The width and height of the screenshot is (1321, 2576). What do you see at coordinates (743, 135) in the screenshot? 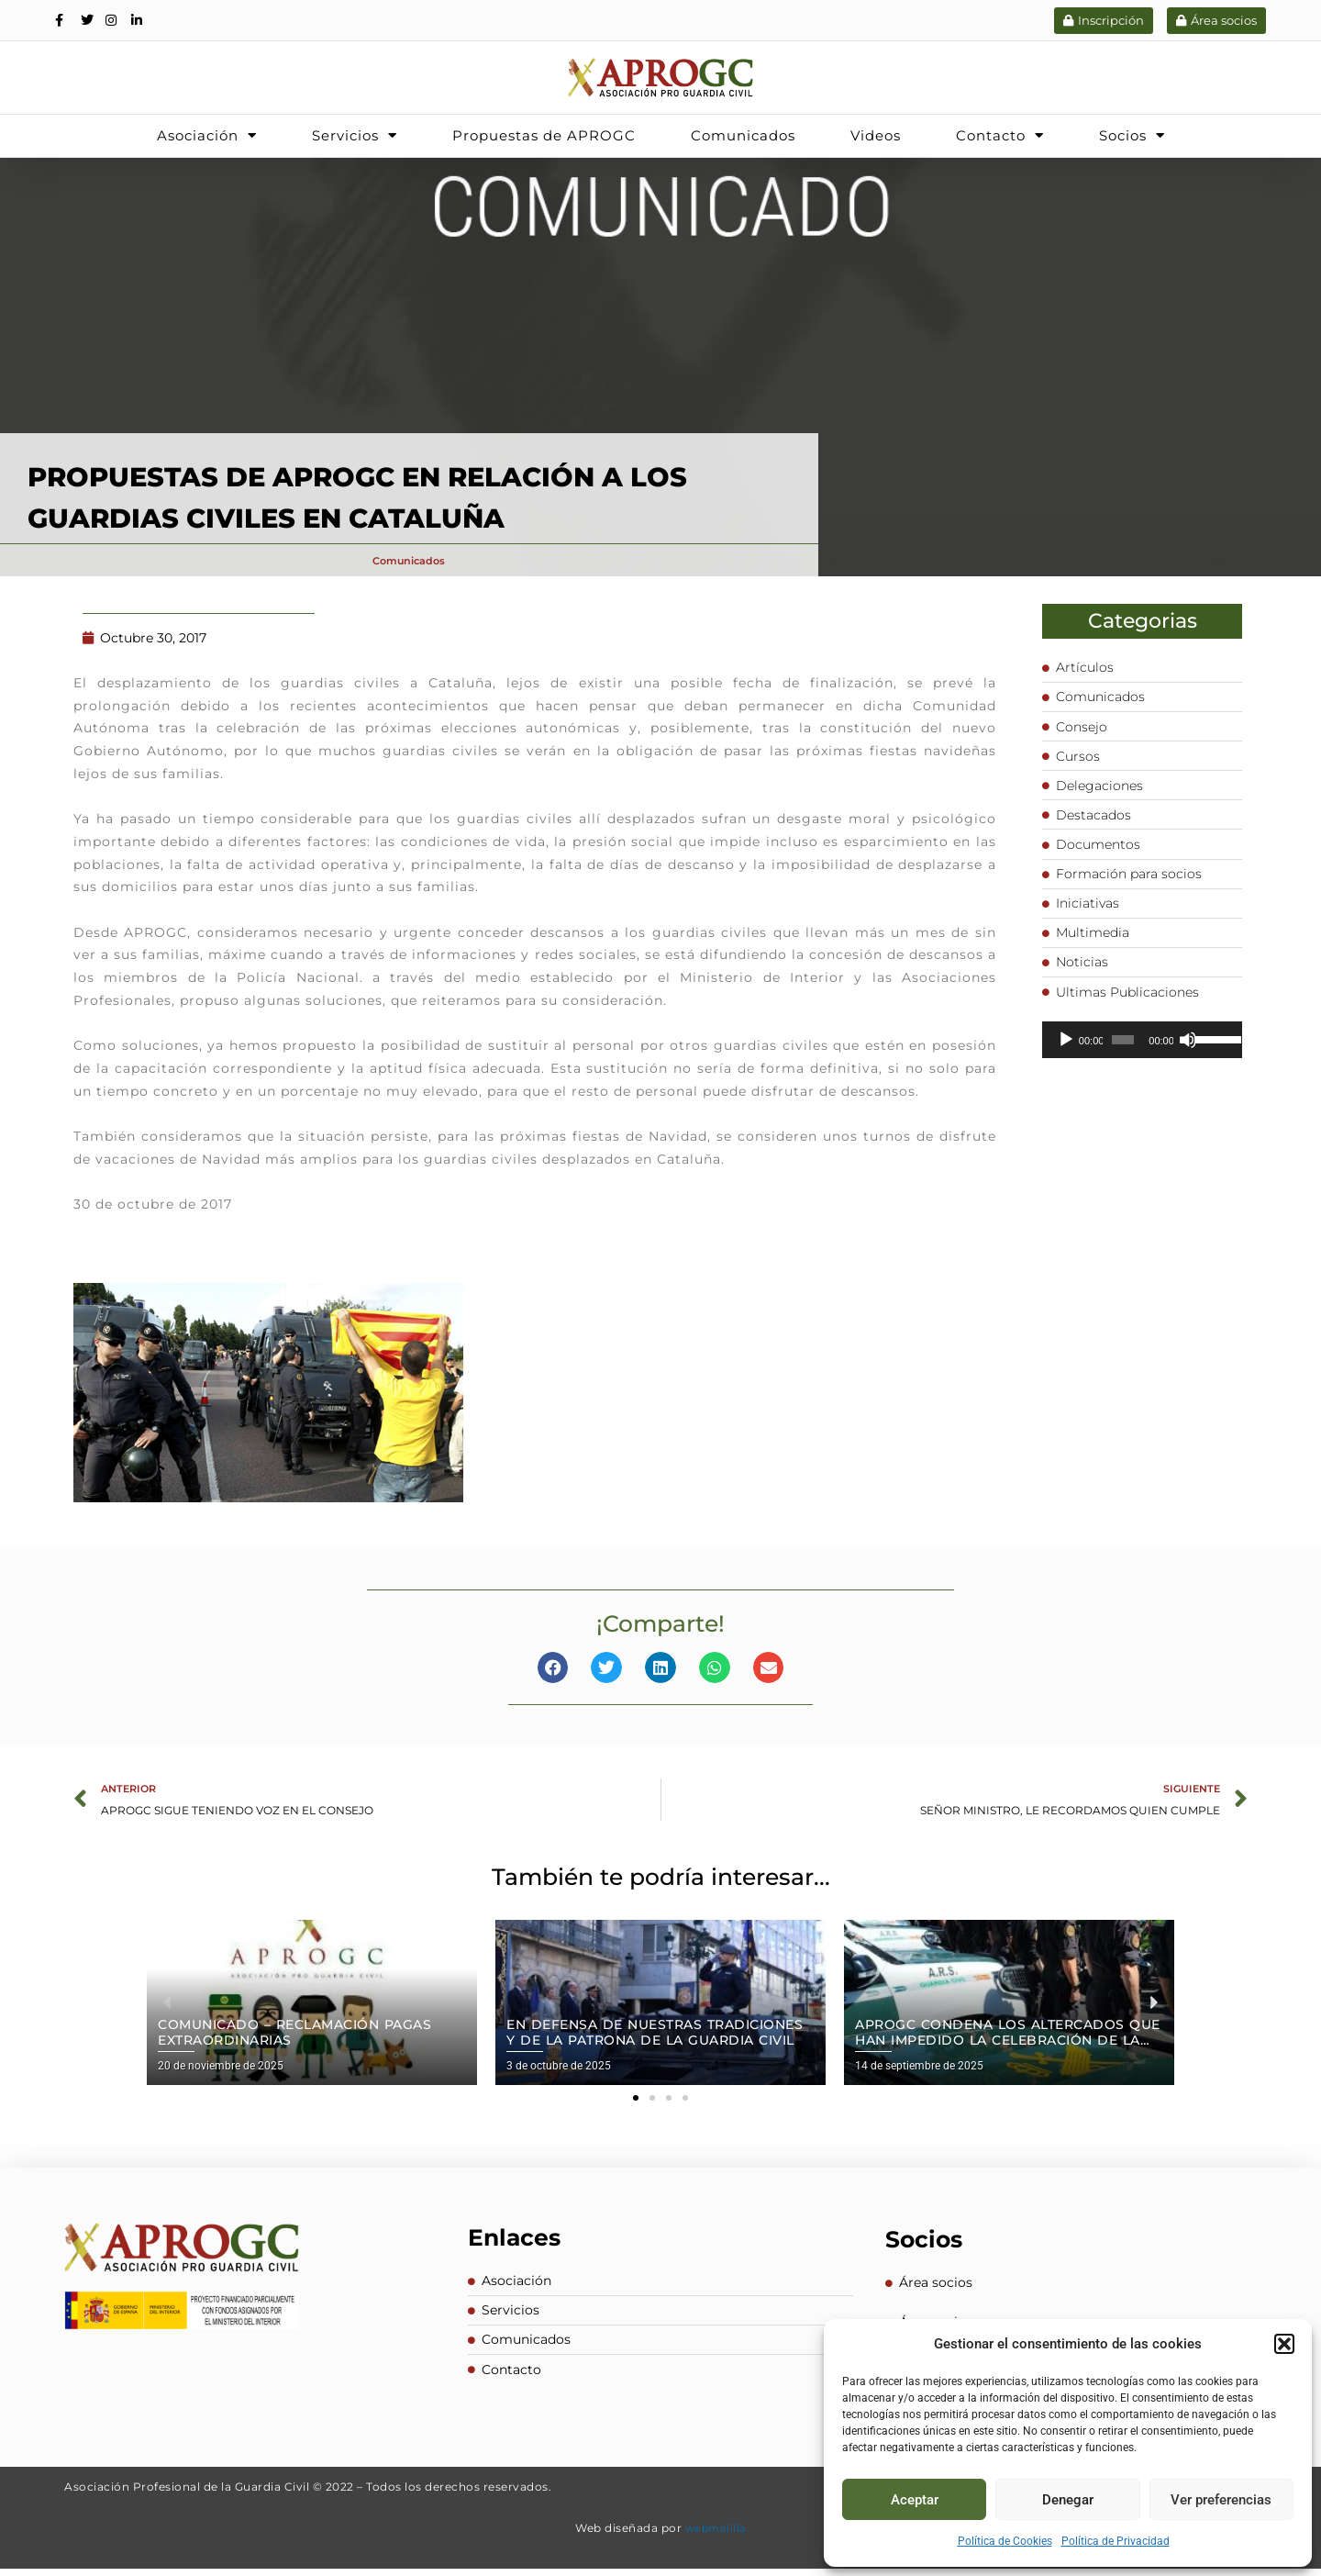
I see `Comunicados` at bounding box center [743, 135].